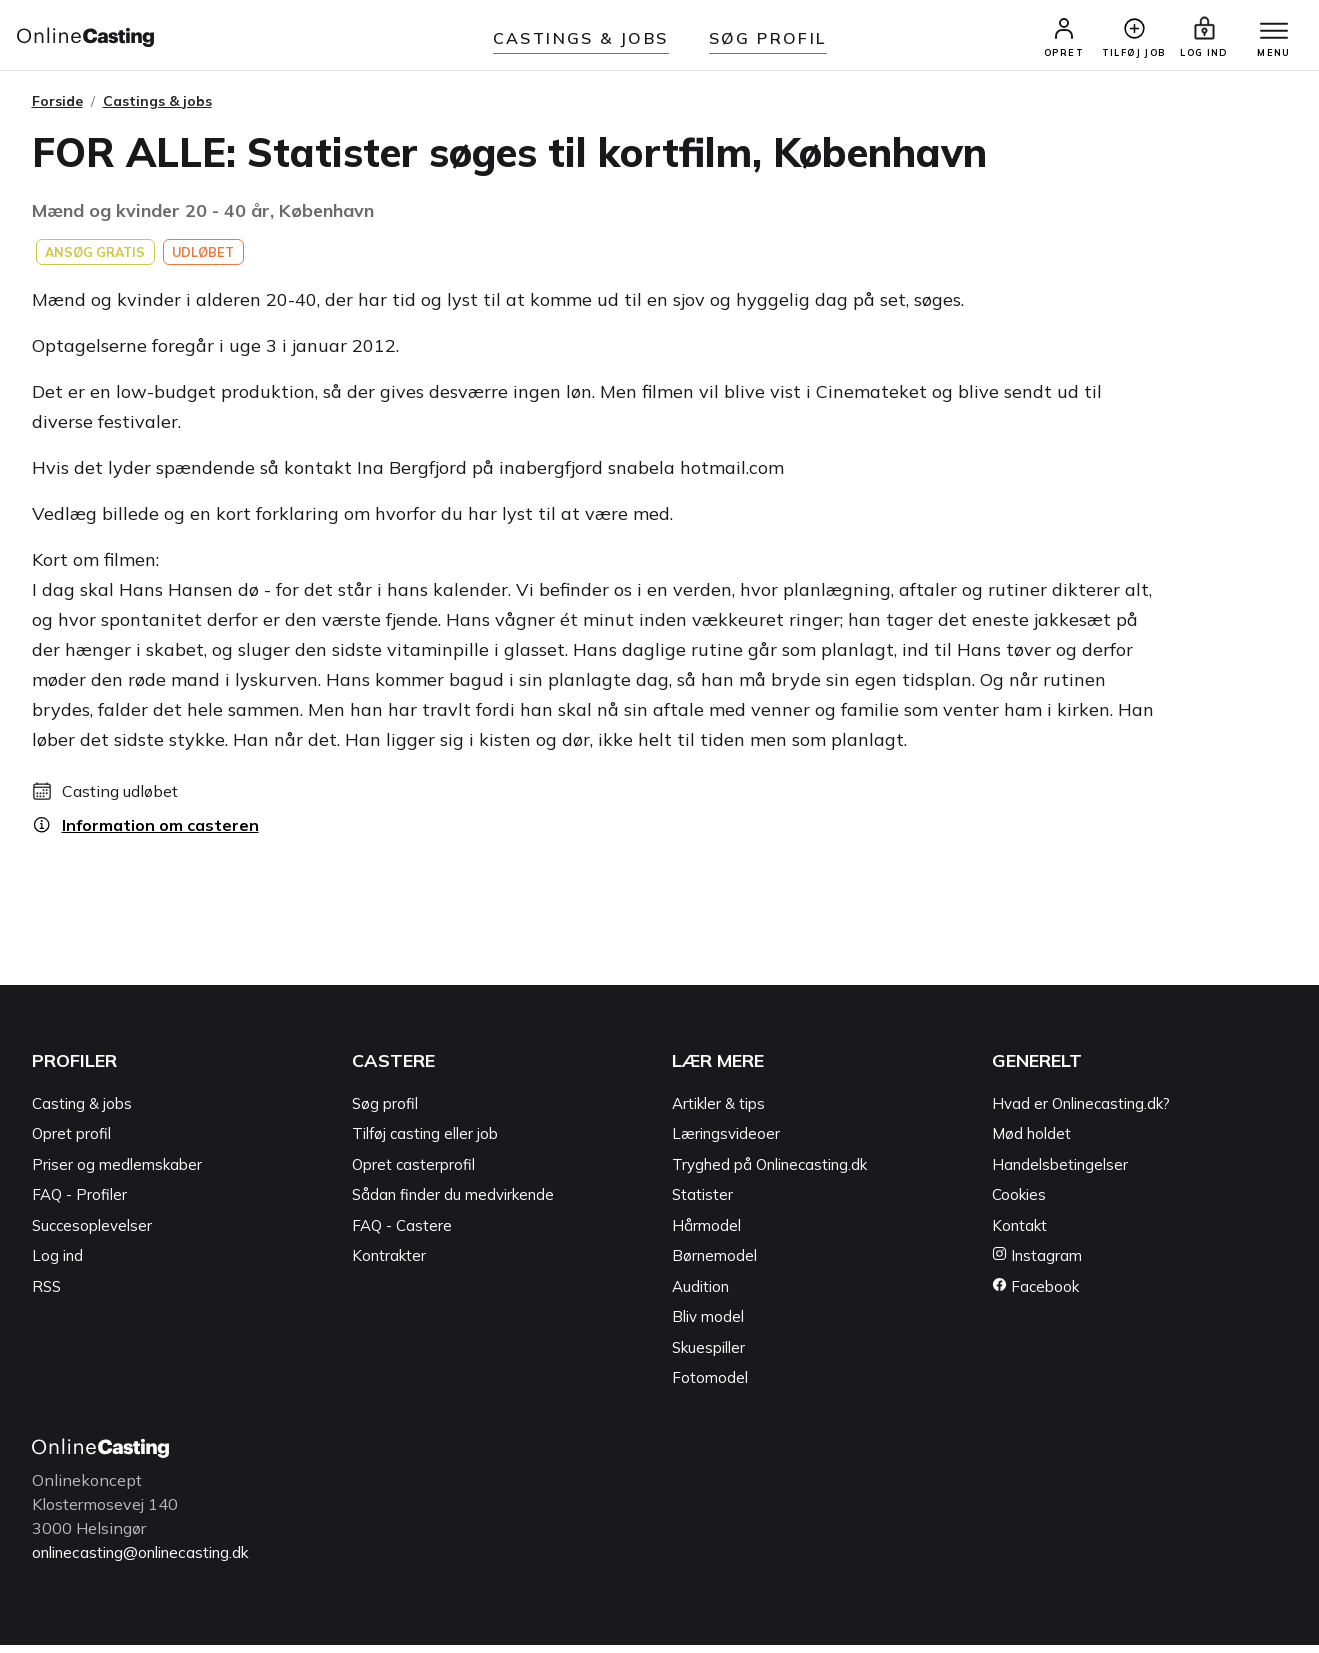 This screenshot has height=1653, width=1319. What do you see at coordinates (581, 38) in the screenshot?
I see `Castings & jobs` at bounding box center [581, 38].